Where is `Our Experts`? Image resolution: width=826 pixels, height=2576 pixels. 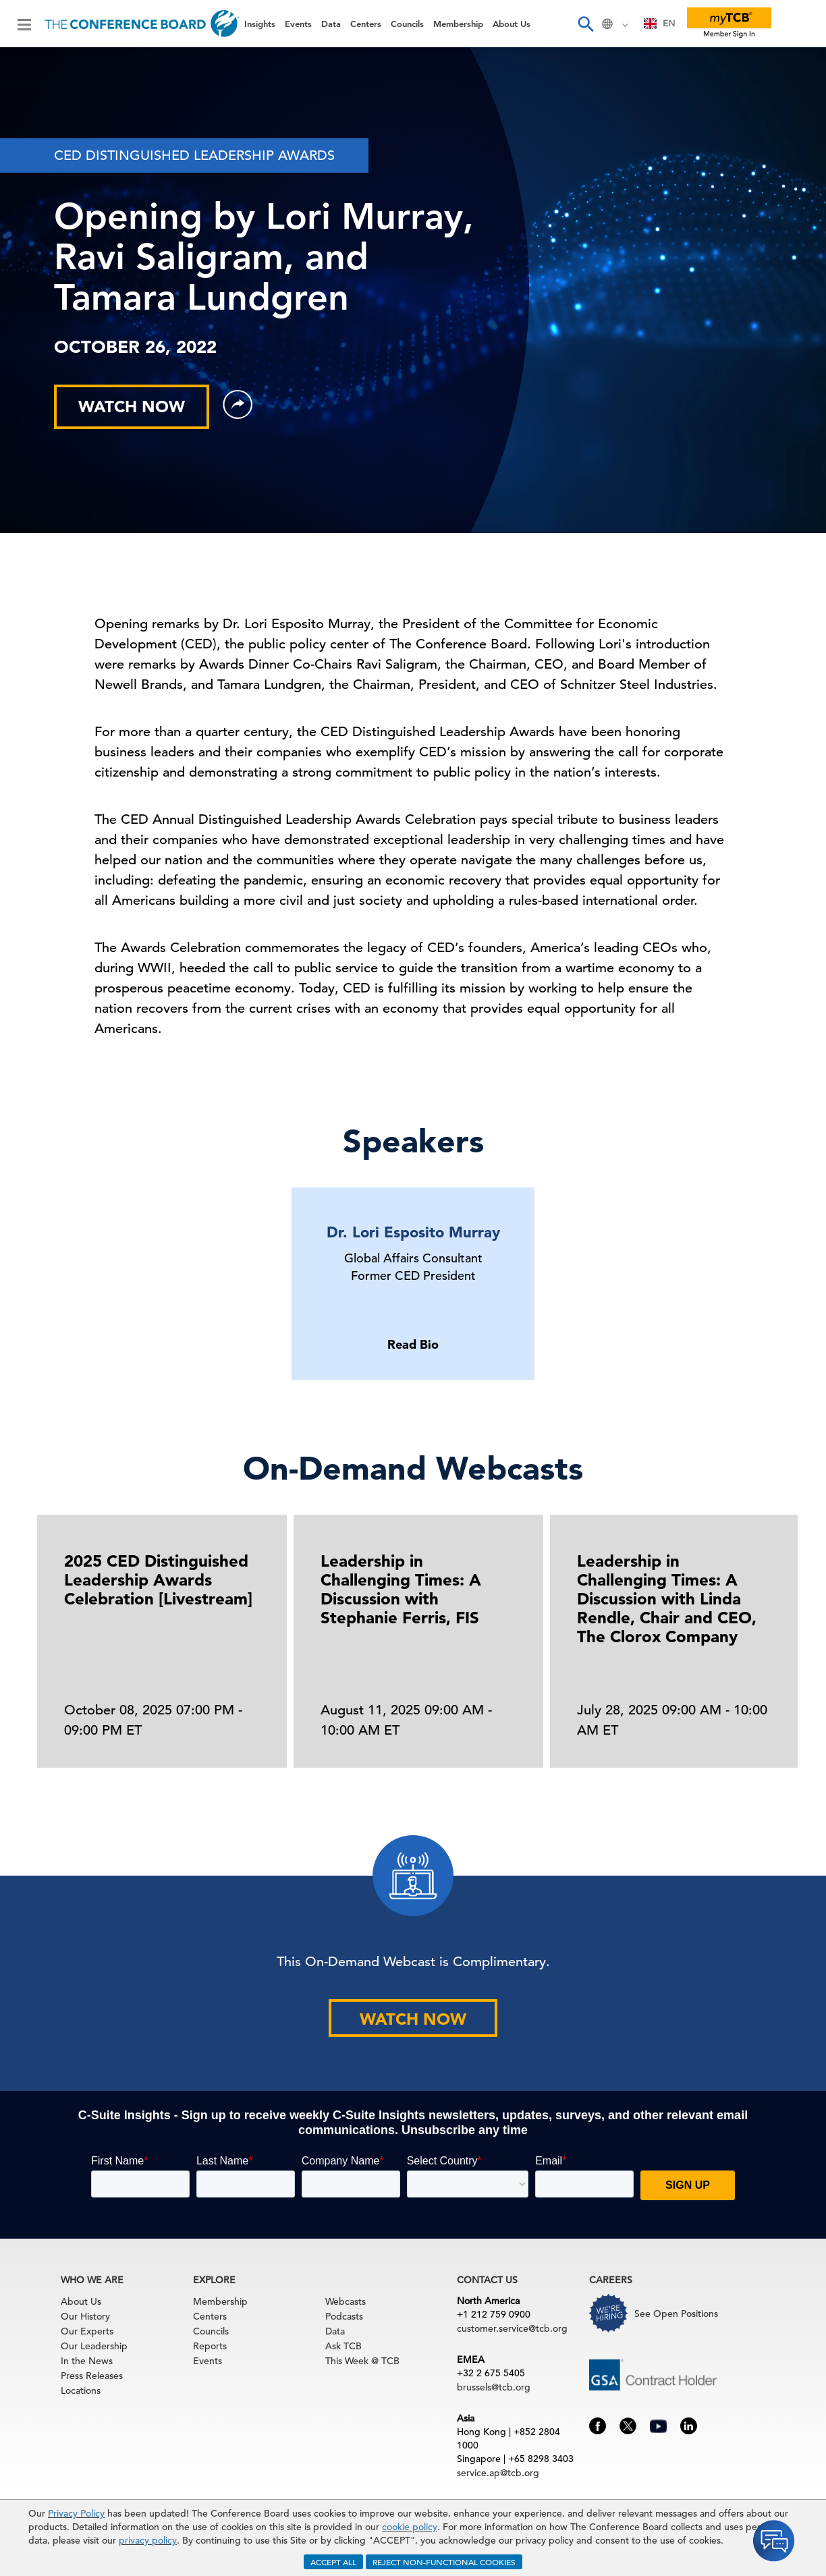 Our Experts is located at coordinates (87, 2331).